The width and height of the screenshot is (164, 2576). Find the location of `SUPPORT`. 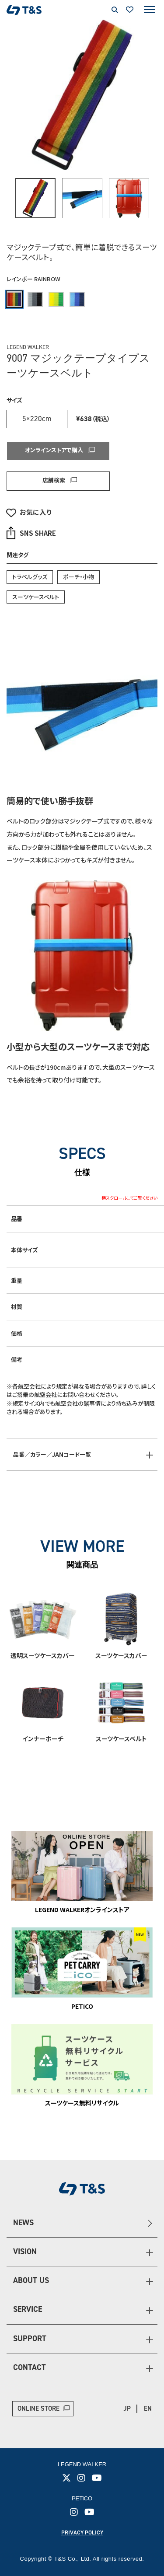

SUPPORT is located at coordinates (29, 2338).